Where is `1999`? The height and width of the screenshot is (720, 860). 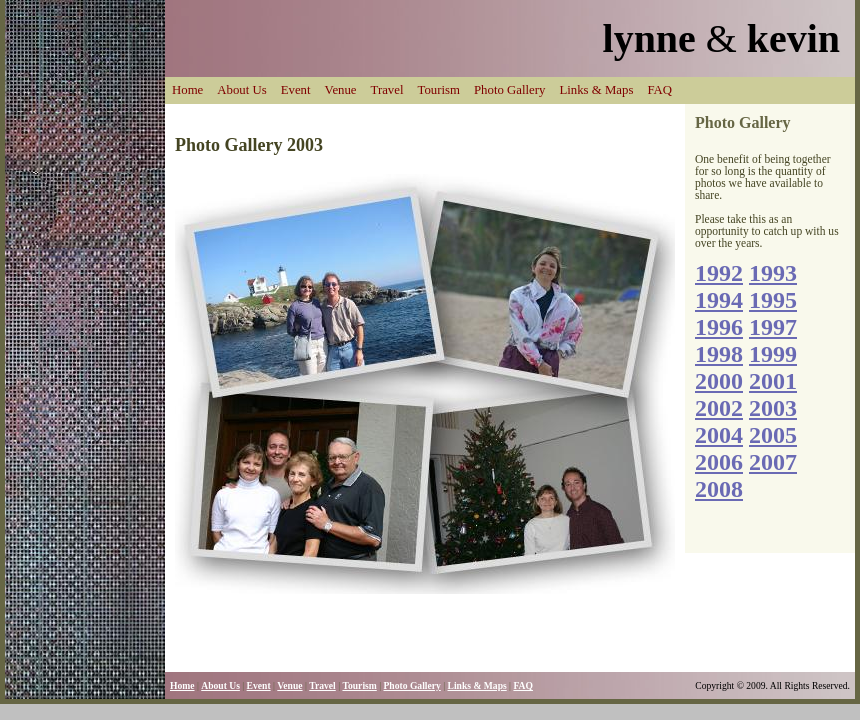
1999 is located at coordinates (773, 354).